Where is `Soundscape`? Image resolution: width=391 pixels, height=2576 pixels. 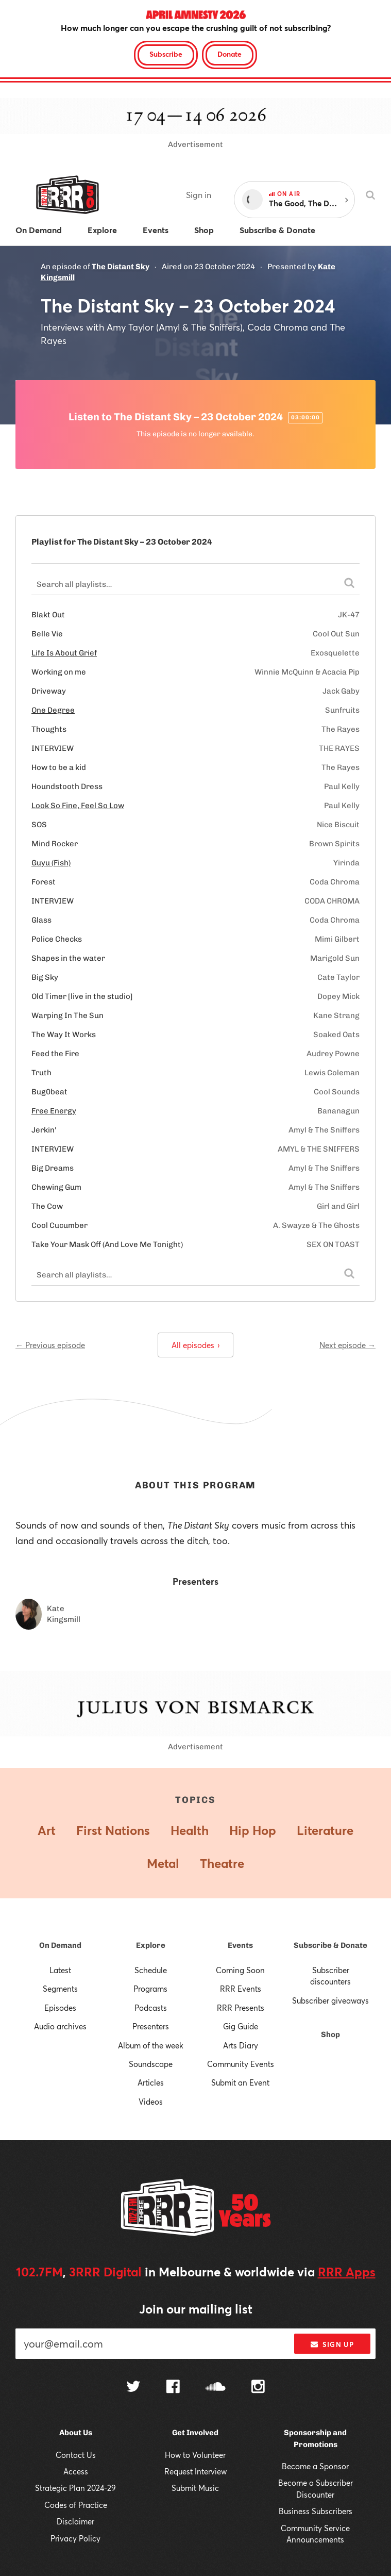
Soundscape is located at coordinates (151, 2064).